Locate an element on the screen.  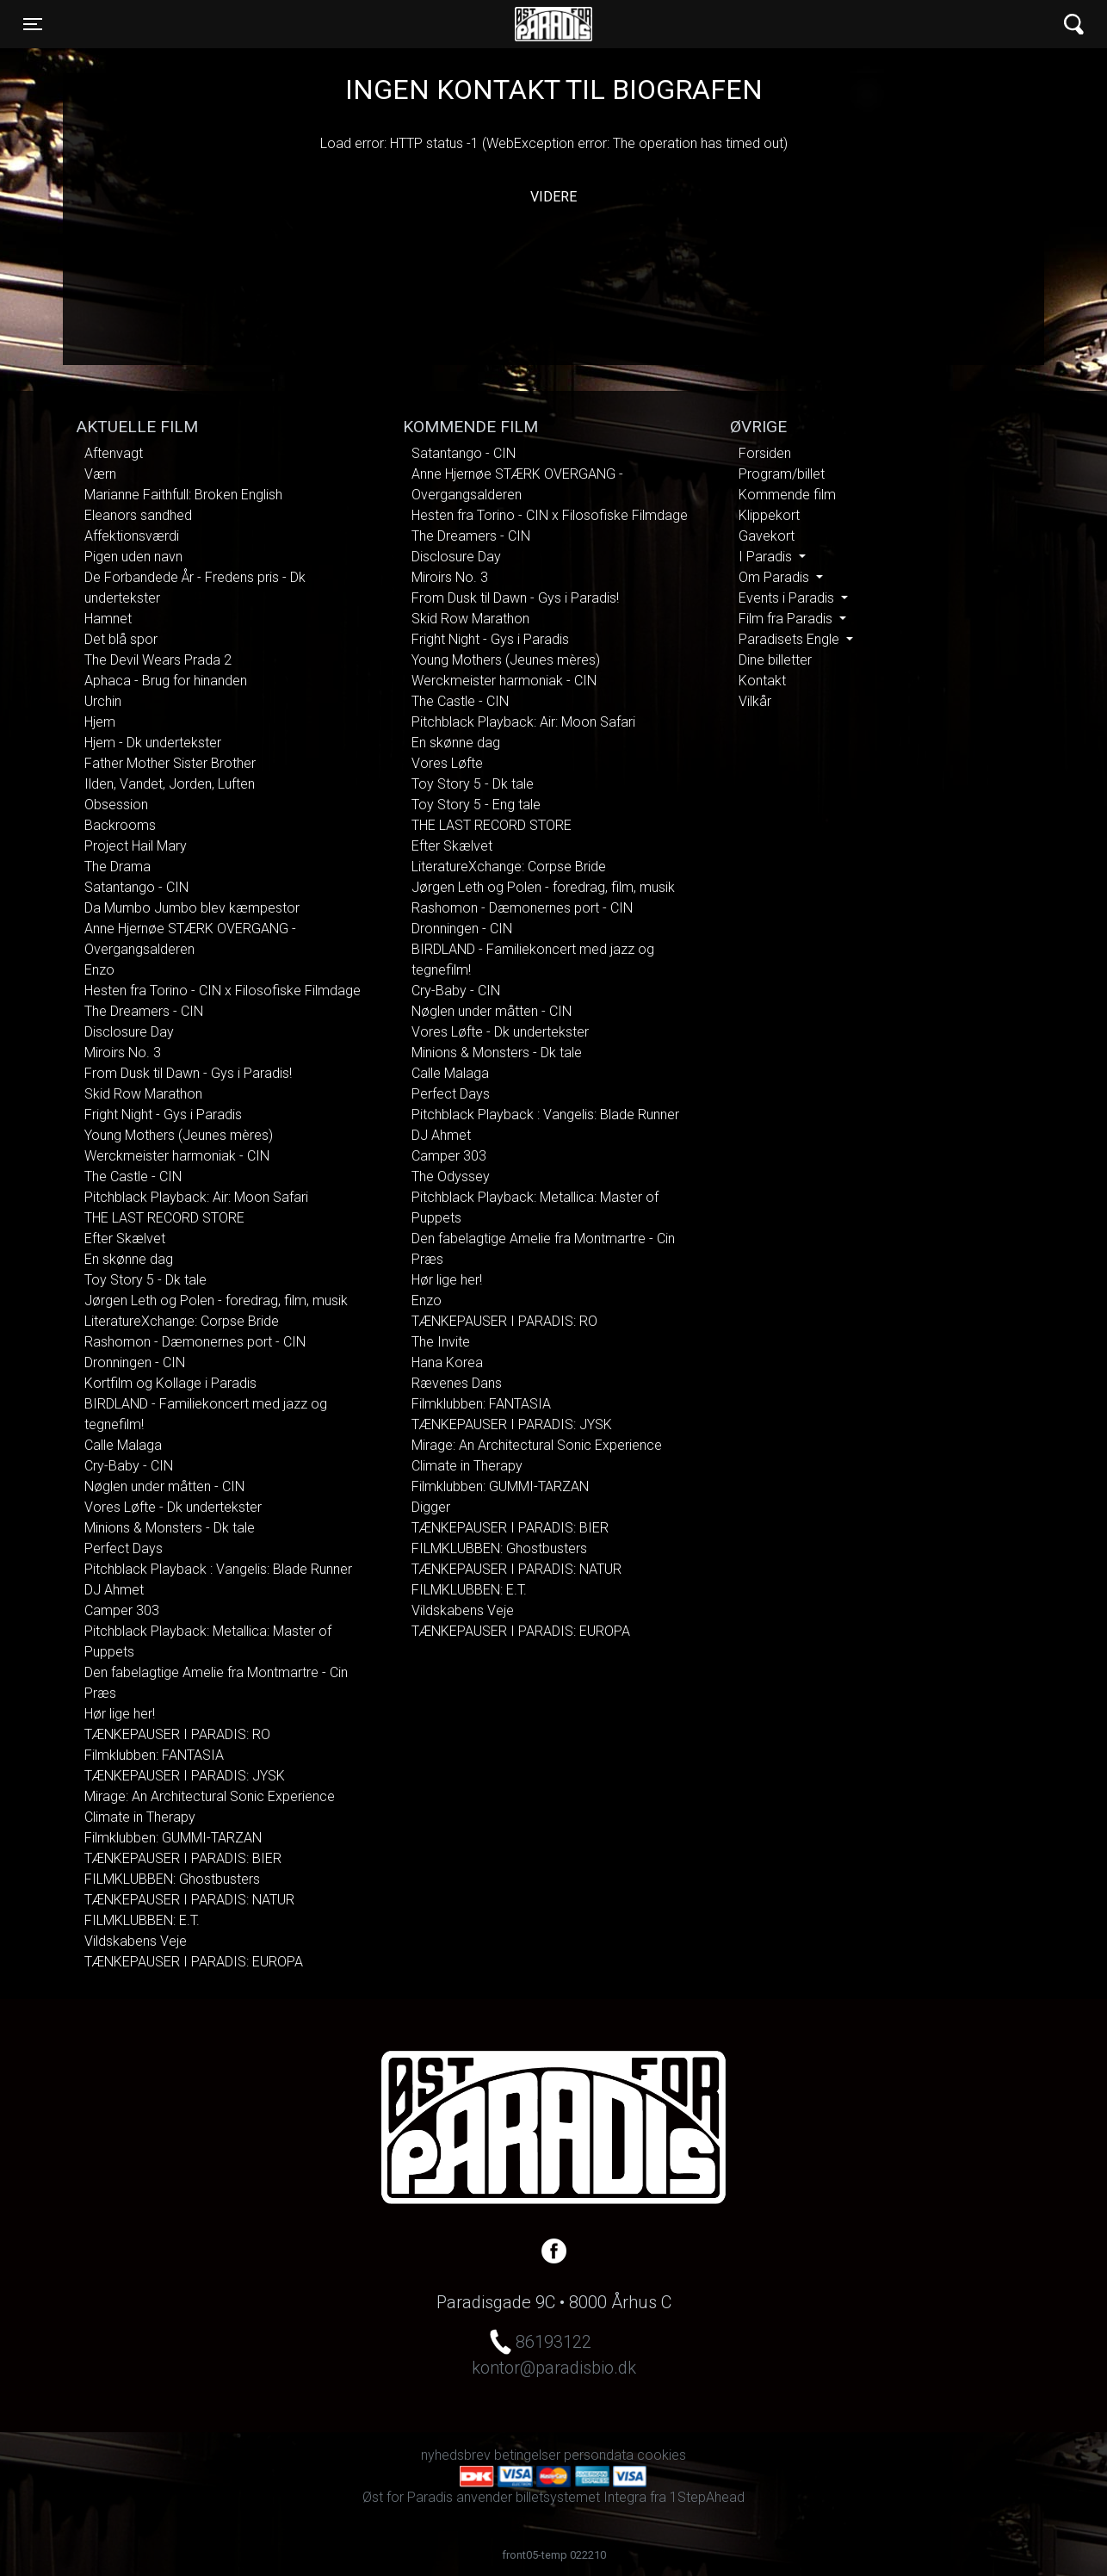
The Odyssey is located at coordinates (450, 1176).